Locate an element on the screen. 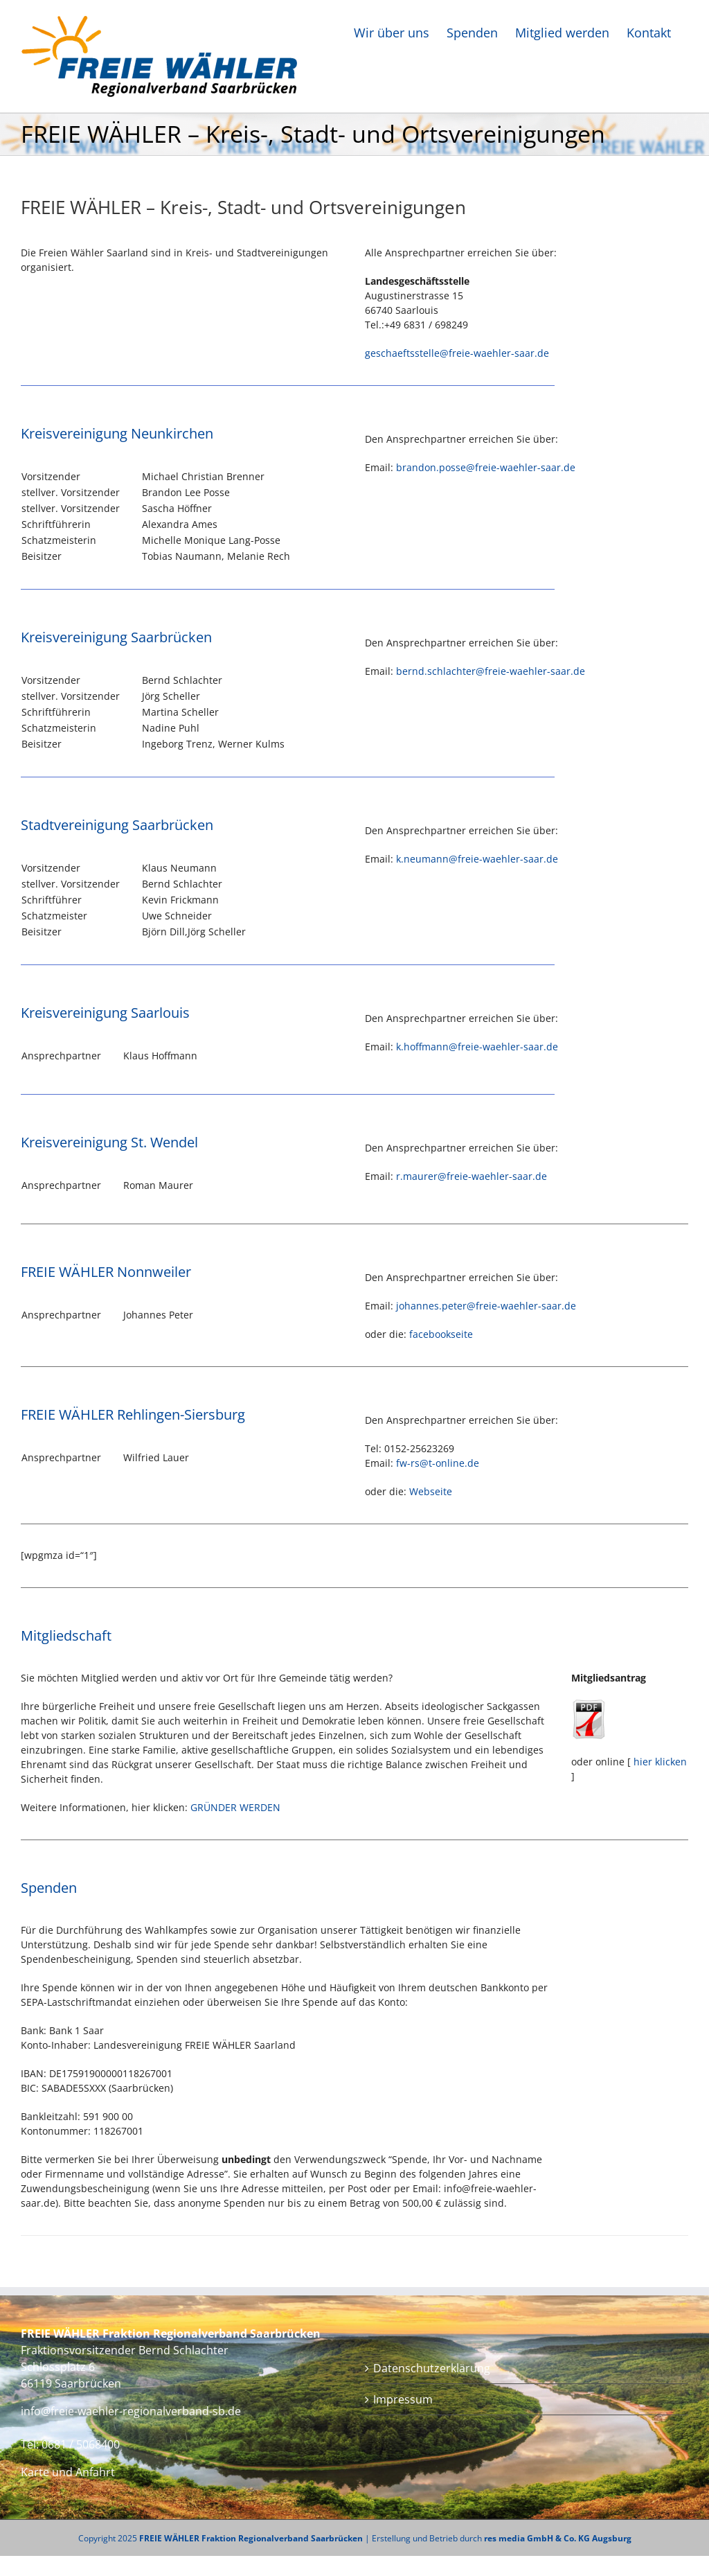 Image resolution: width=709 pixels, height=2576 pixels. Karte und Anfahrt is located at coordinates (68, 2472).